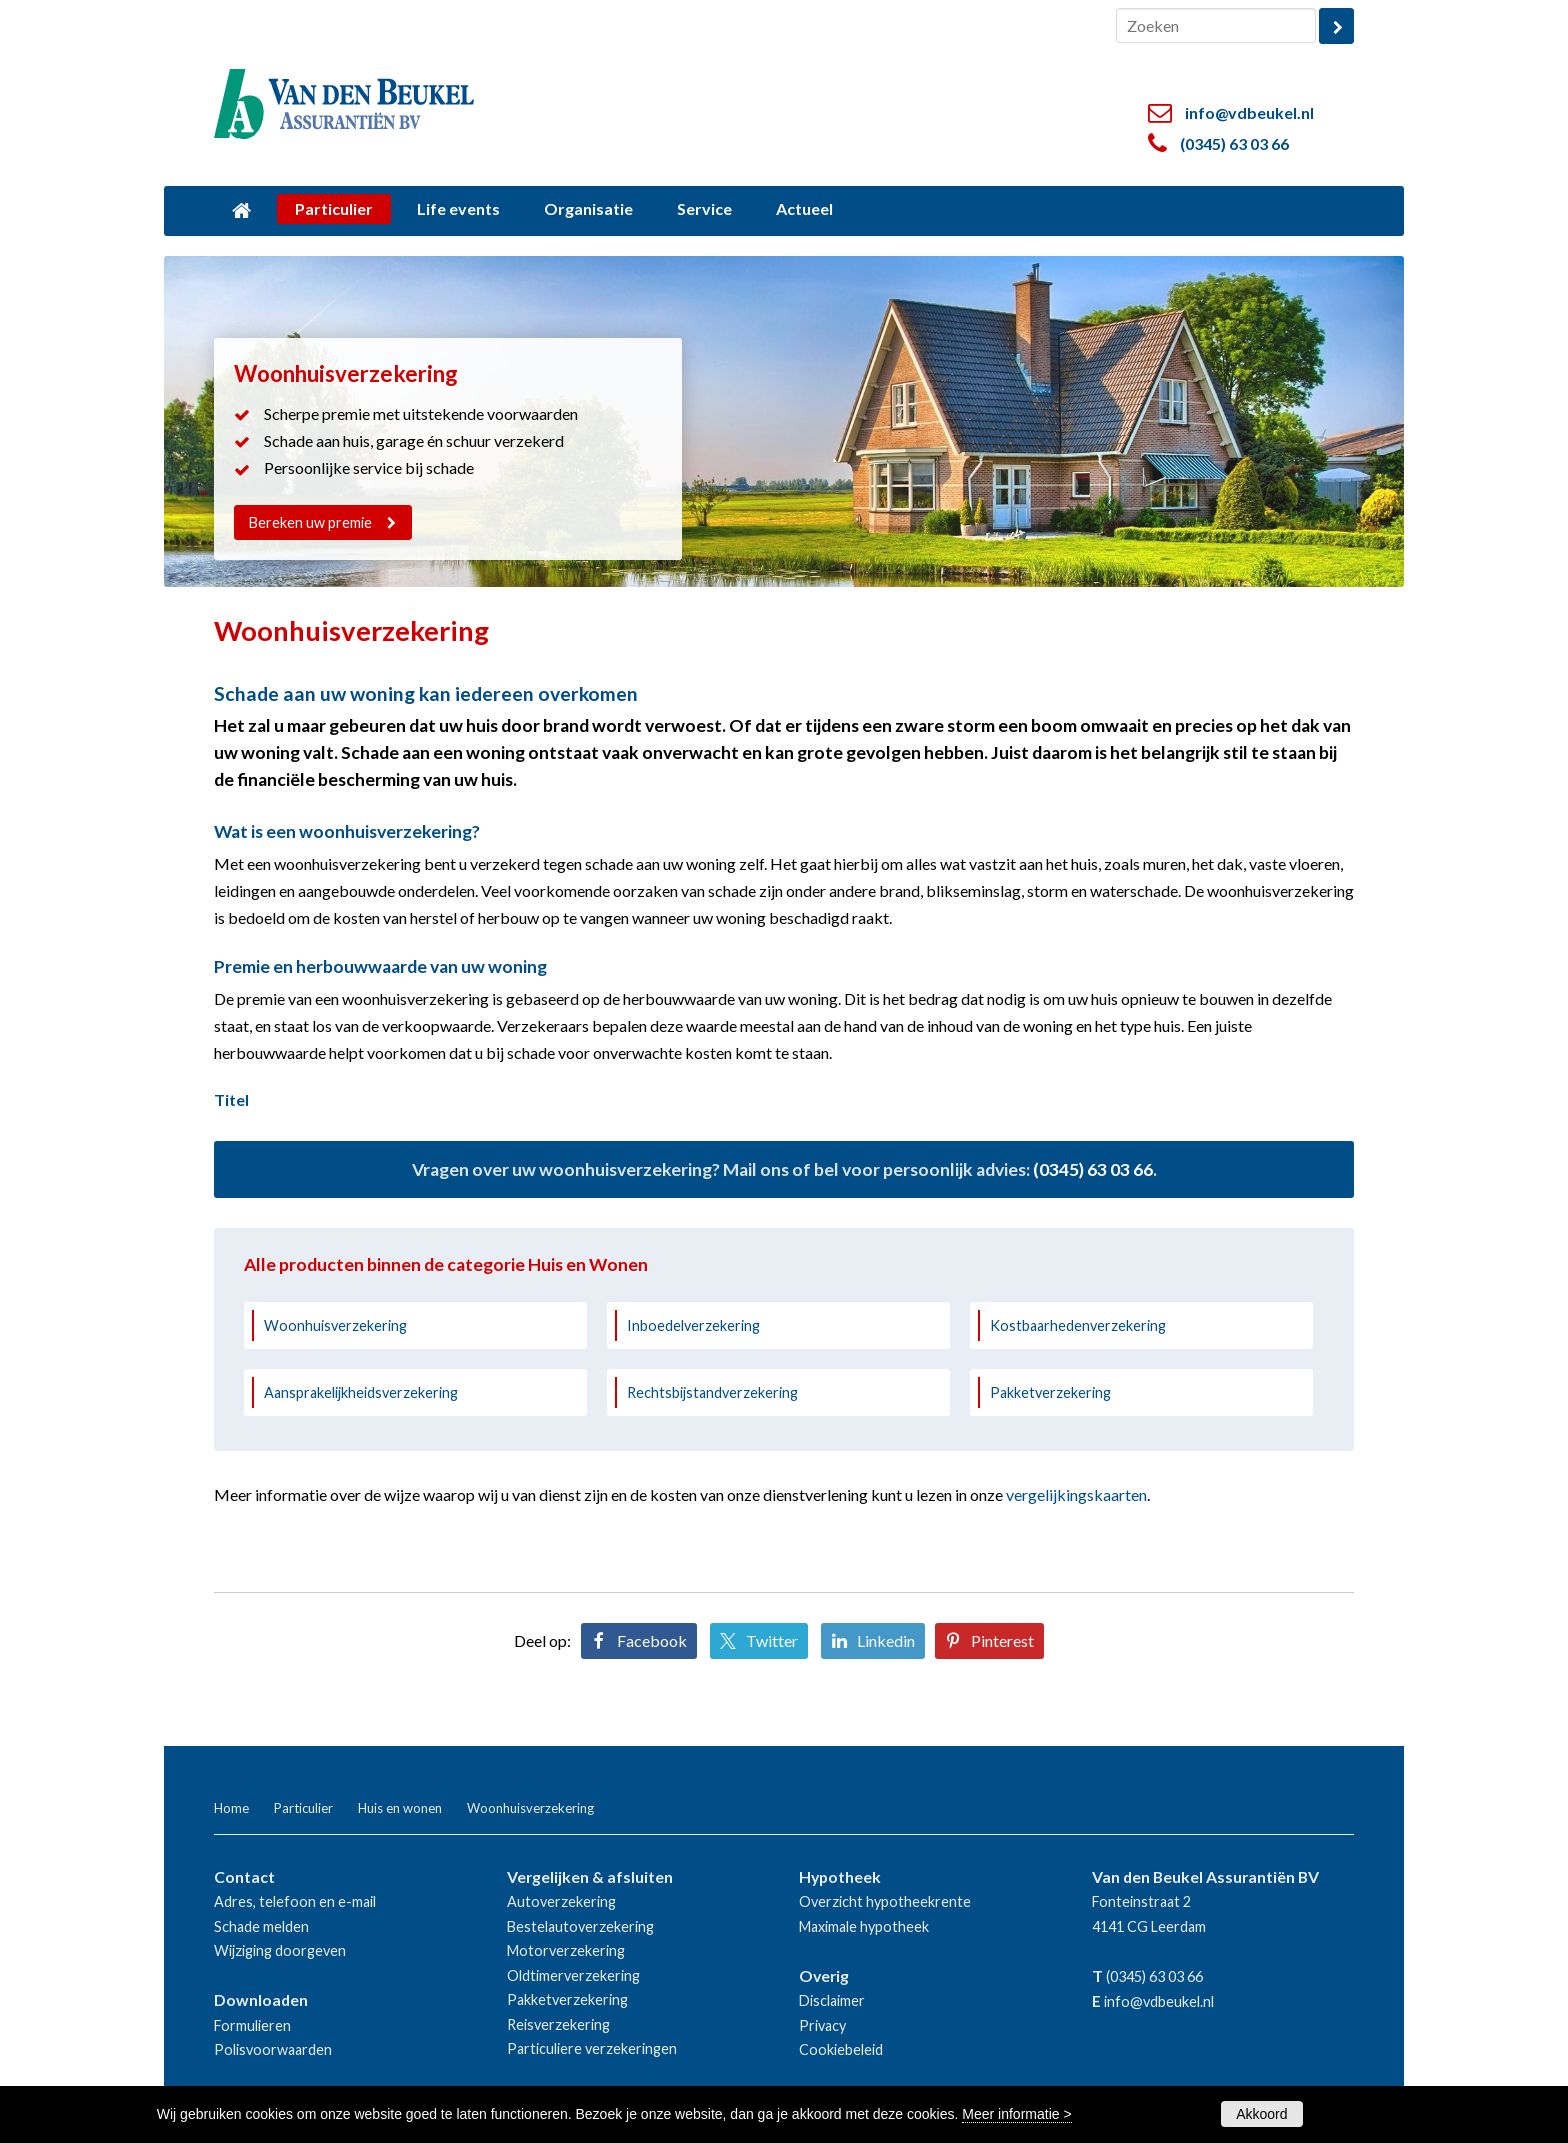 The width and height of the screenshot is (1568, 2143). I want to click on Home, so click(231, 1808).